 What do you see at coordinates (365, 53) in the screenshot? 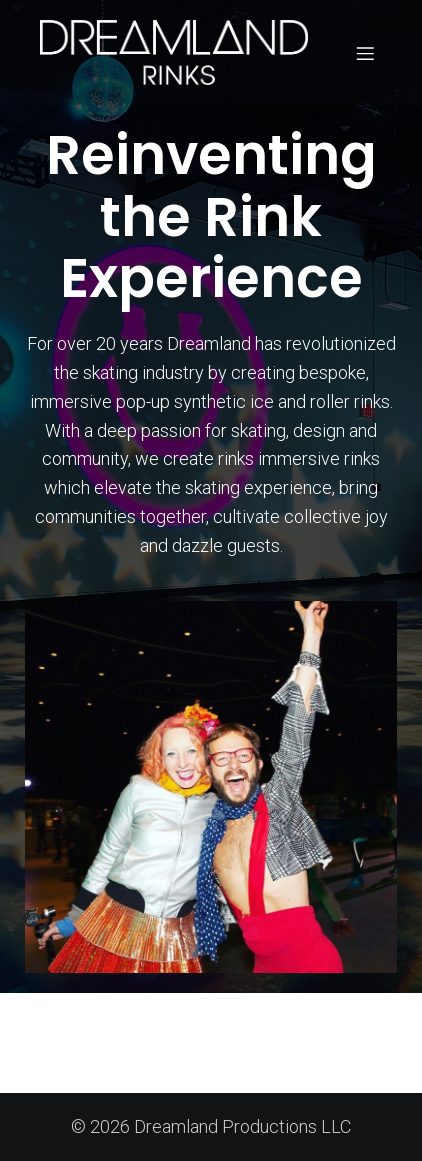
I see `[Mobile Menu]` at bounding box center [365, 53].